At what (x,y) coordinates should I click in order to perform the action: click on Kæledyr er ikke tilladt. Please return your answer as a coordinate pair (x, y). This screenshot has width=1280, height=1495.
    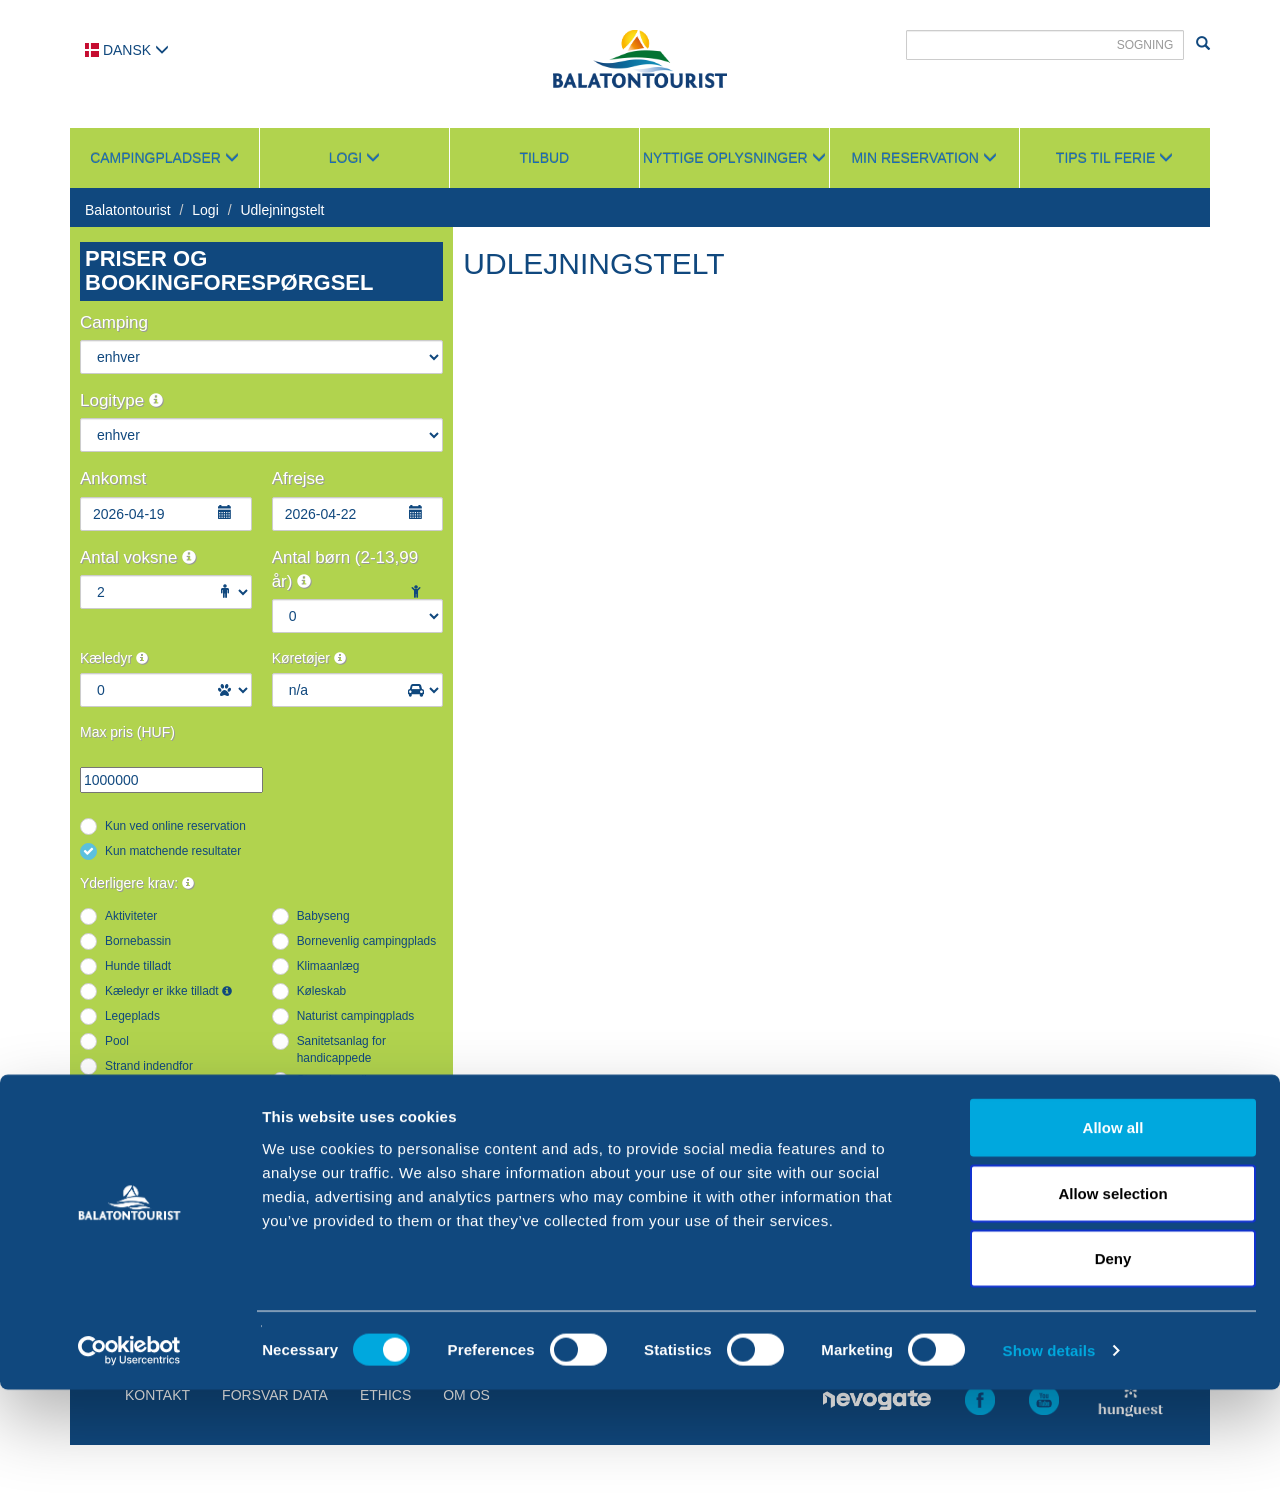
    Looking at the image, I should click on (168, 991).